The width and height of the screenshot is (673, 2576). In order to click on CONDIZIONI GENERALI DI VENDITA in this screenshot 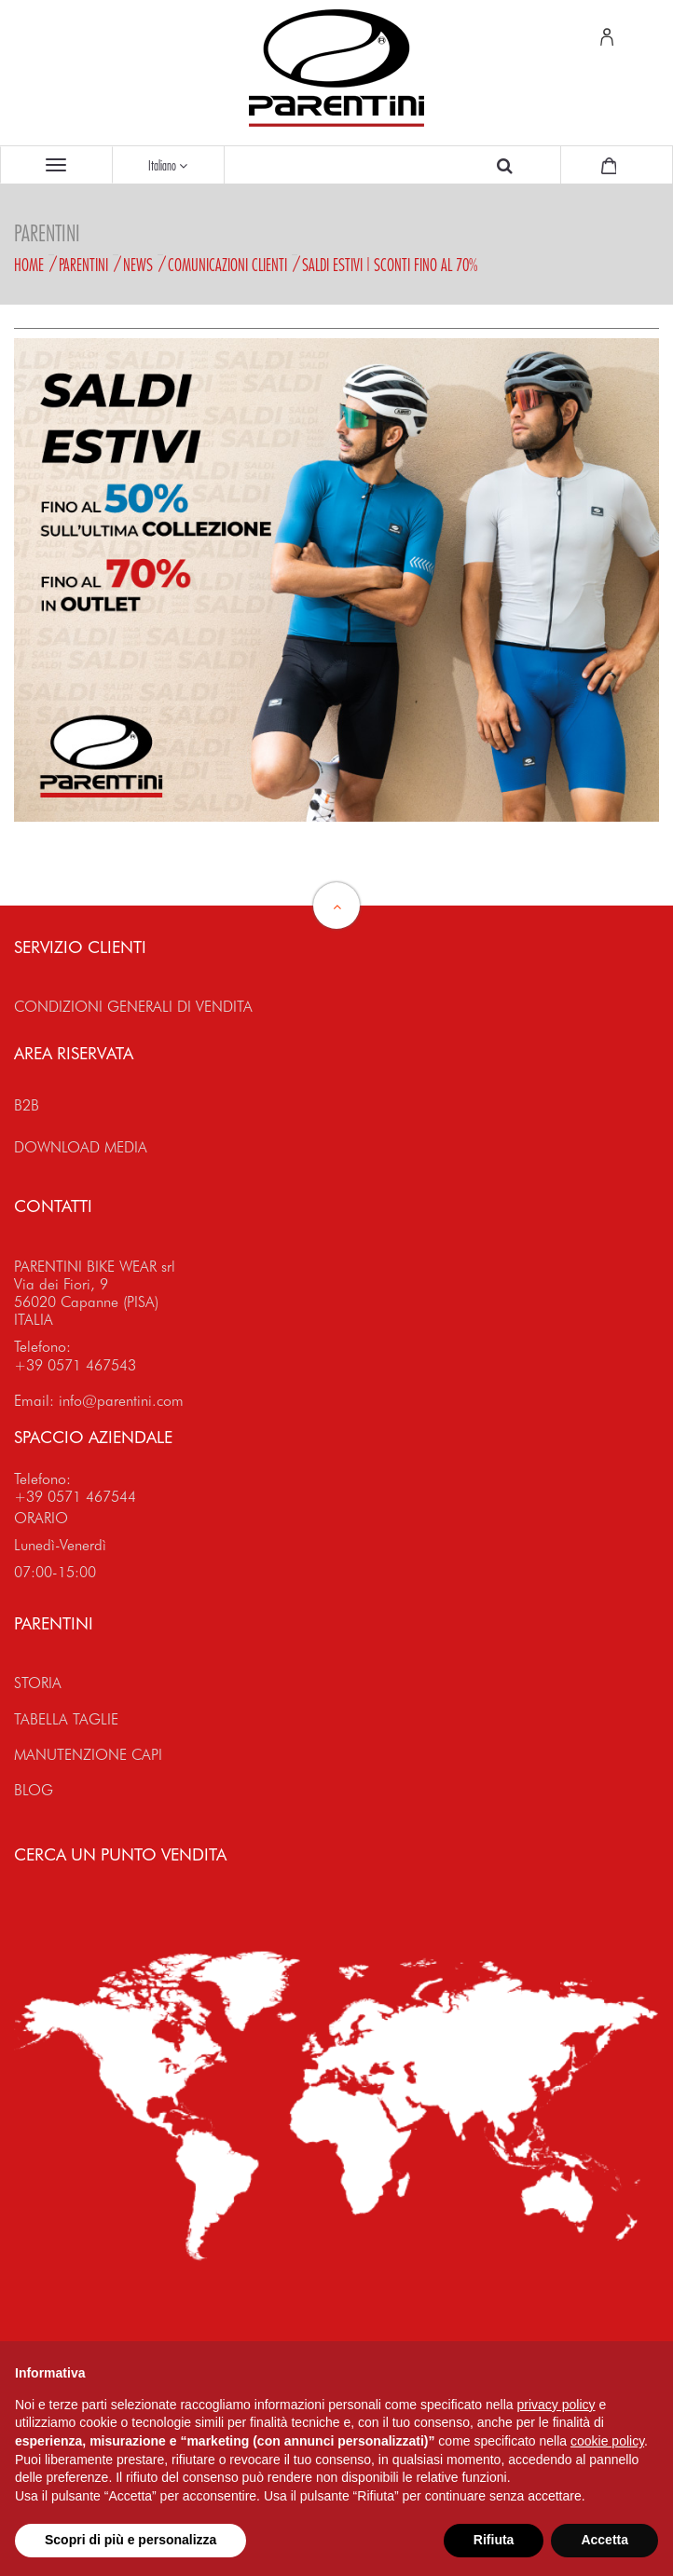, I will do `click(133, 1006)`.